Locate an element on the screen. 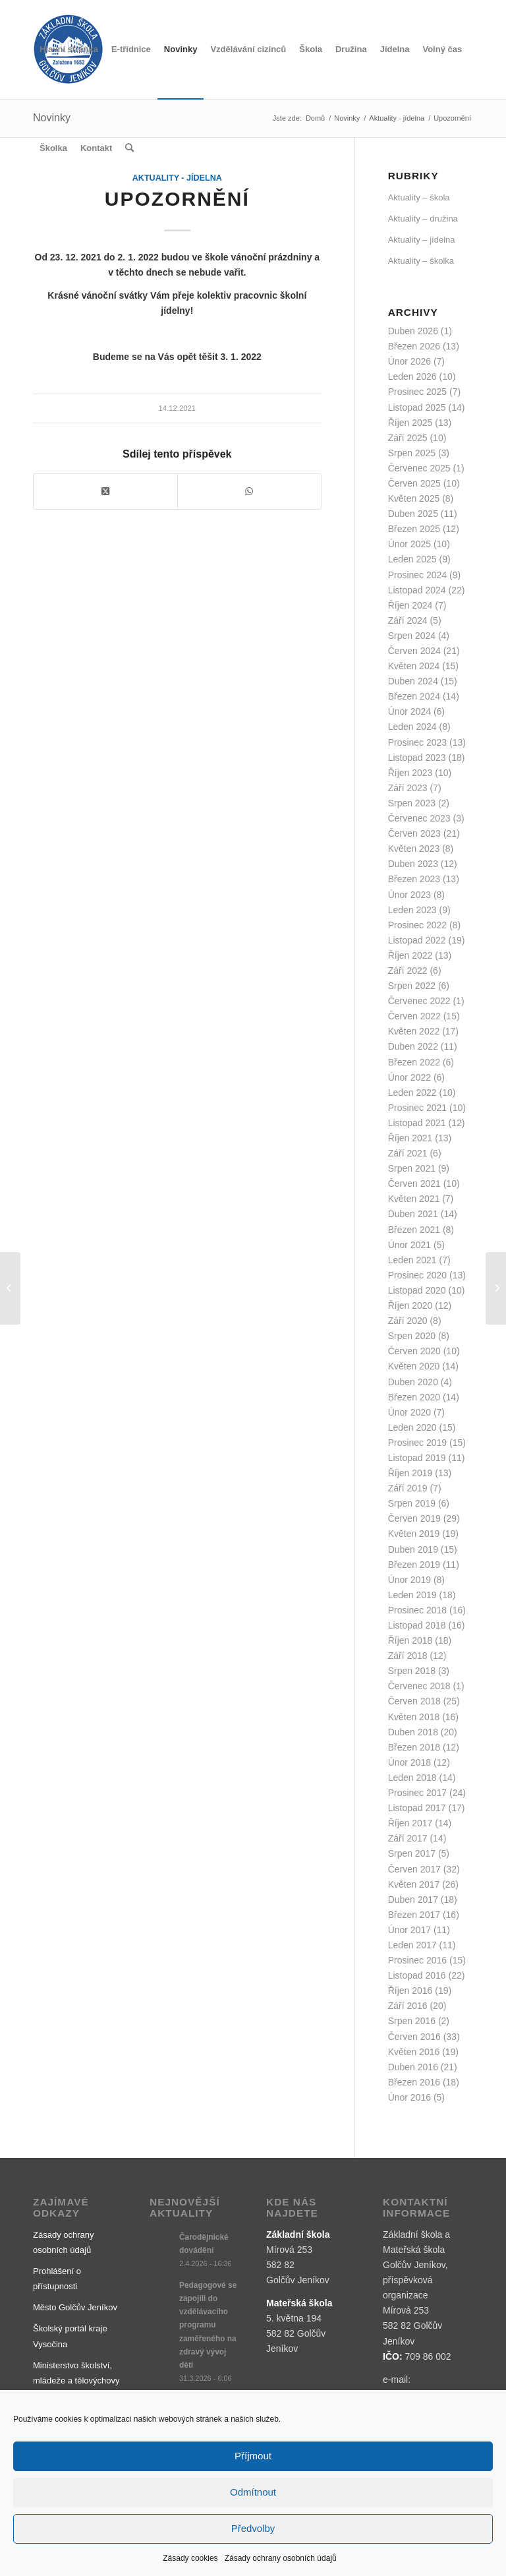 The width and height of the screenshot is (506, 2576). Říjen 2017 is located at coordinates (410, 1823).